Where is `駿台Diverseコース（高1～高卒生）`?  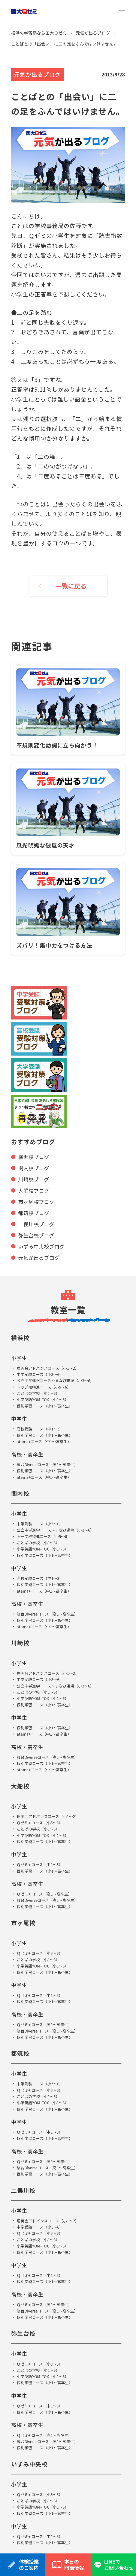
駿台Diverseコース（高1～高卒生） is located at coordinates (51, 1395).